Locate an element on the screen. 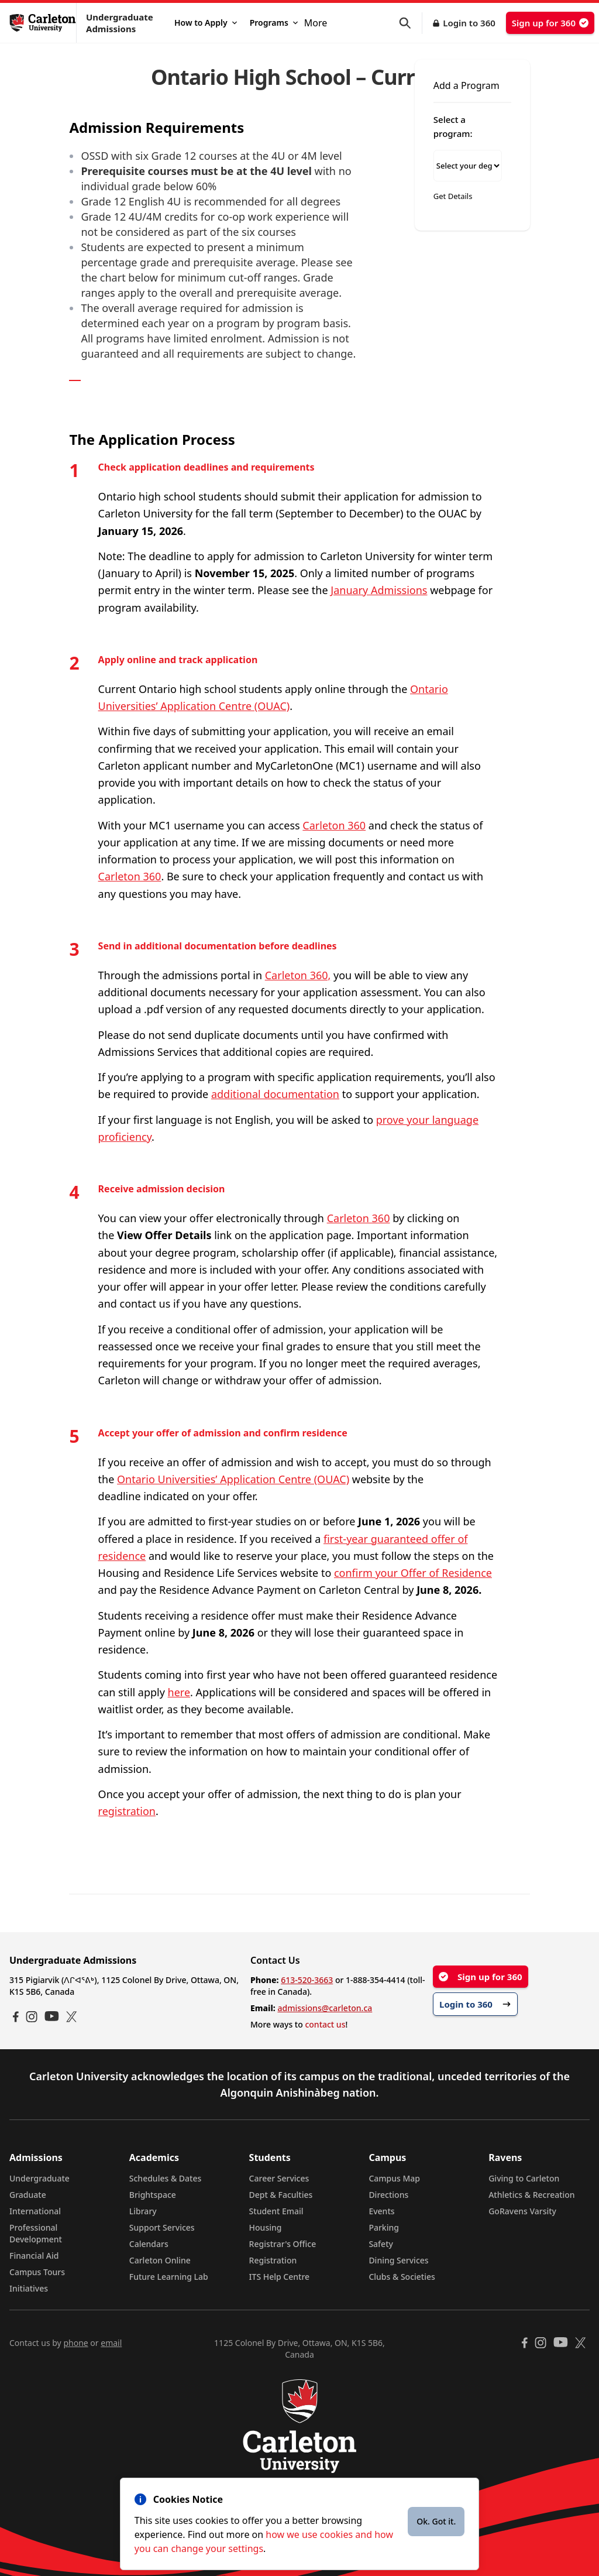  Library is located at coordinates (143, 2211).